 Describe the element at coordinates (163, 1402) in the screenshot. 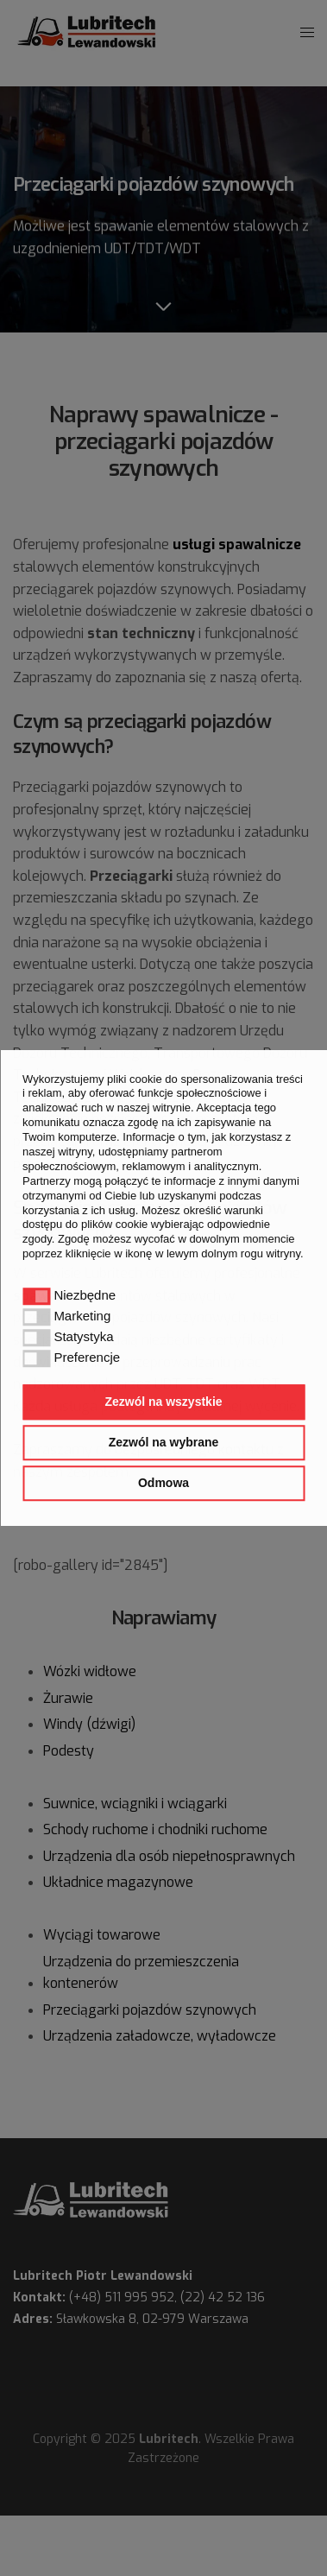

I see `Zezwól na wszystkie [button]` at that location.